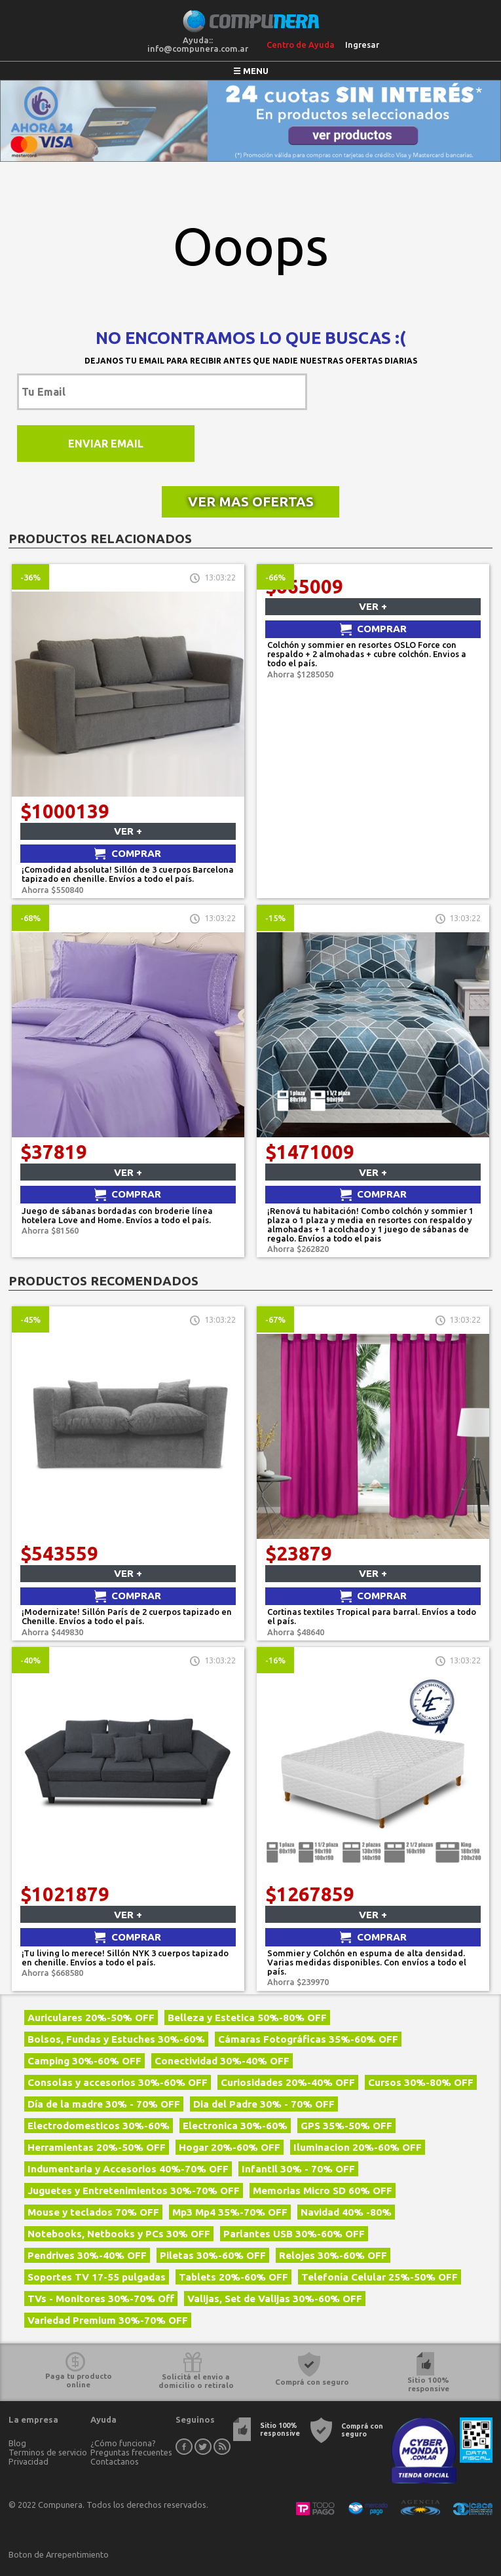 This screenshot has width=501, height=2576. What do you see at coordinates (301, 44) in the screenshot?
I see `Centro de Ayuda` at bounding box center [301, 44].